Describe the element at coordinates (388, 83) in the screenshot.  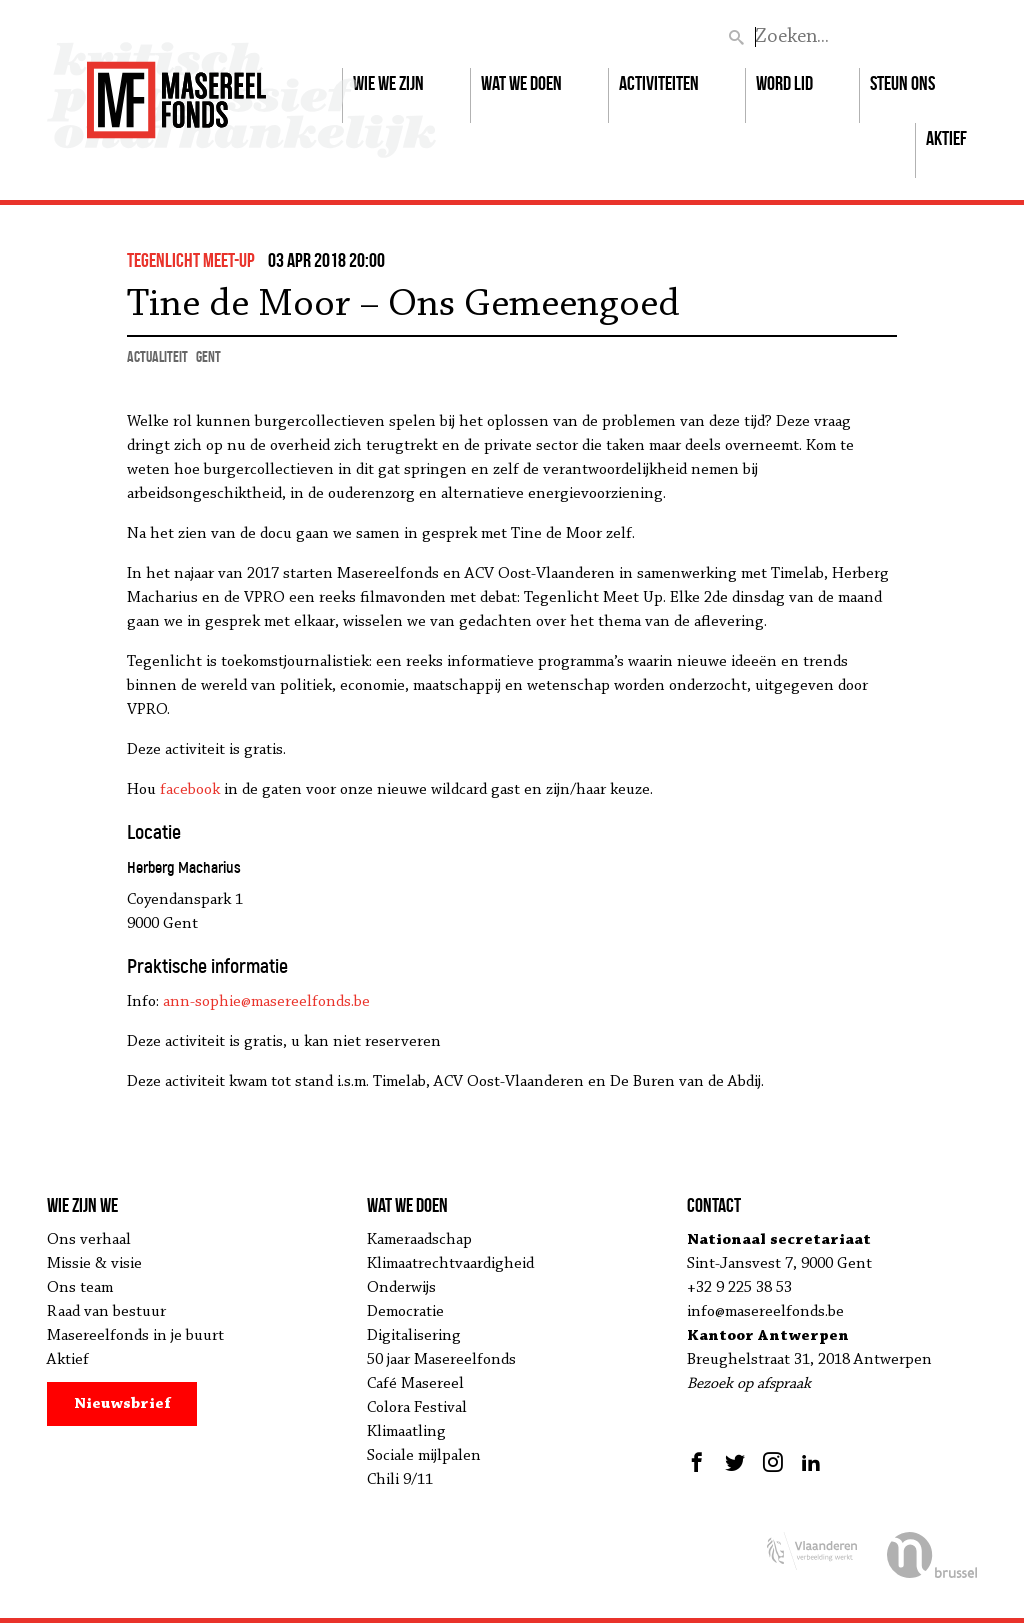
I see `Wie we zijn` at that location.